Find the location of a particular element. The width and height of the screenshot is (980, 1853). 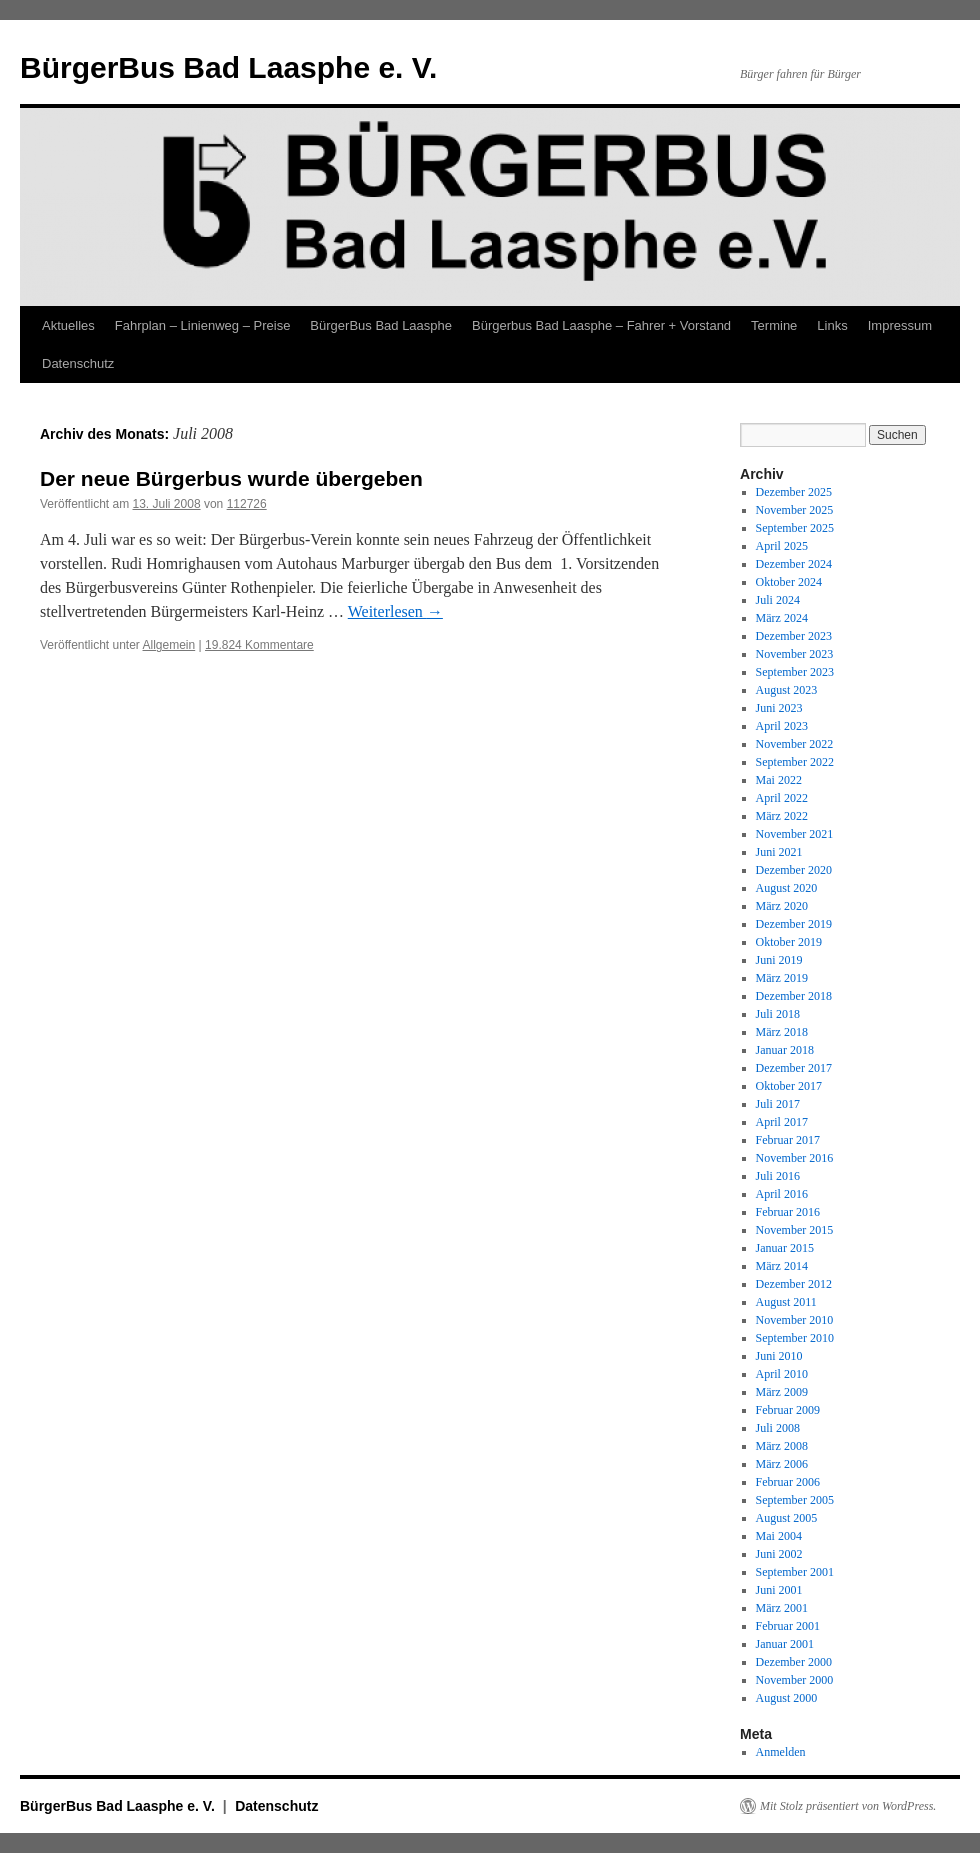

November 2015 is located at coordinates (795, 1230).